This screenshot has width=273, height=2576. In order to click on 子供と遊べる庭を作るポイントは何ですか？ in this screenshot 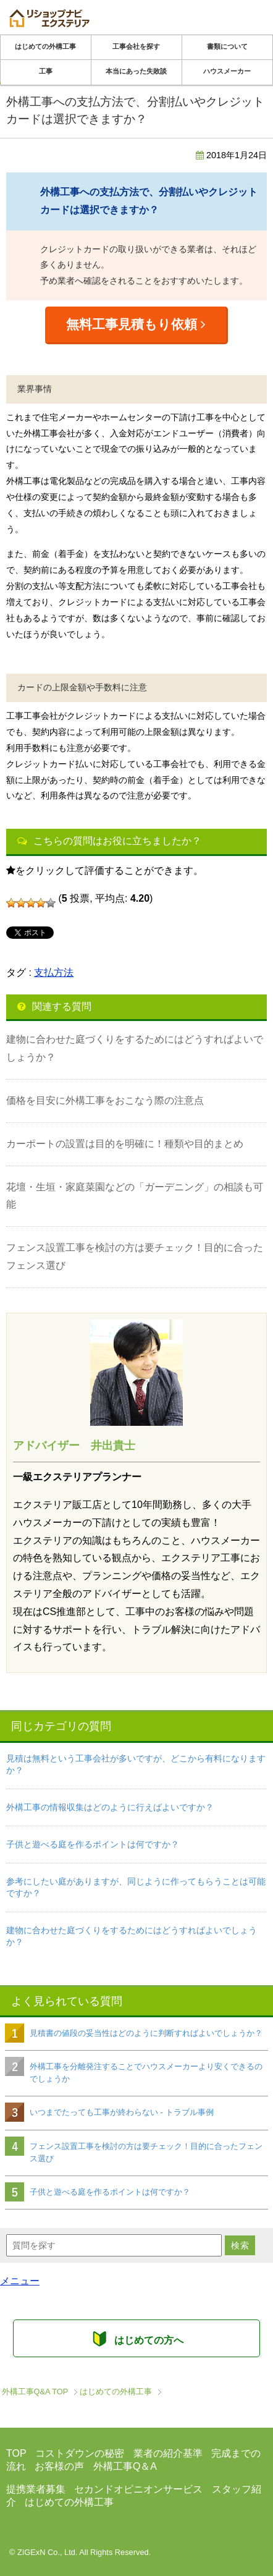, I will do `click(92, 1844)`.